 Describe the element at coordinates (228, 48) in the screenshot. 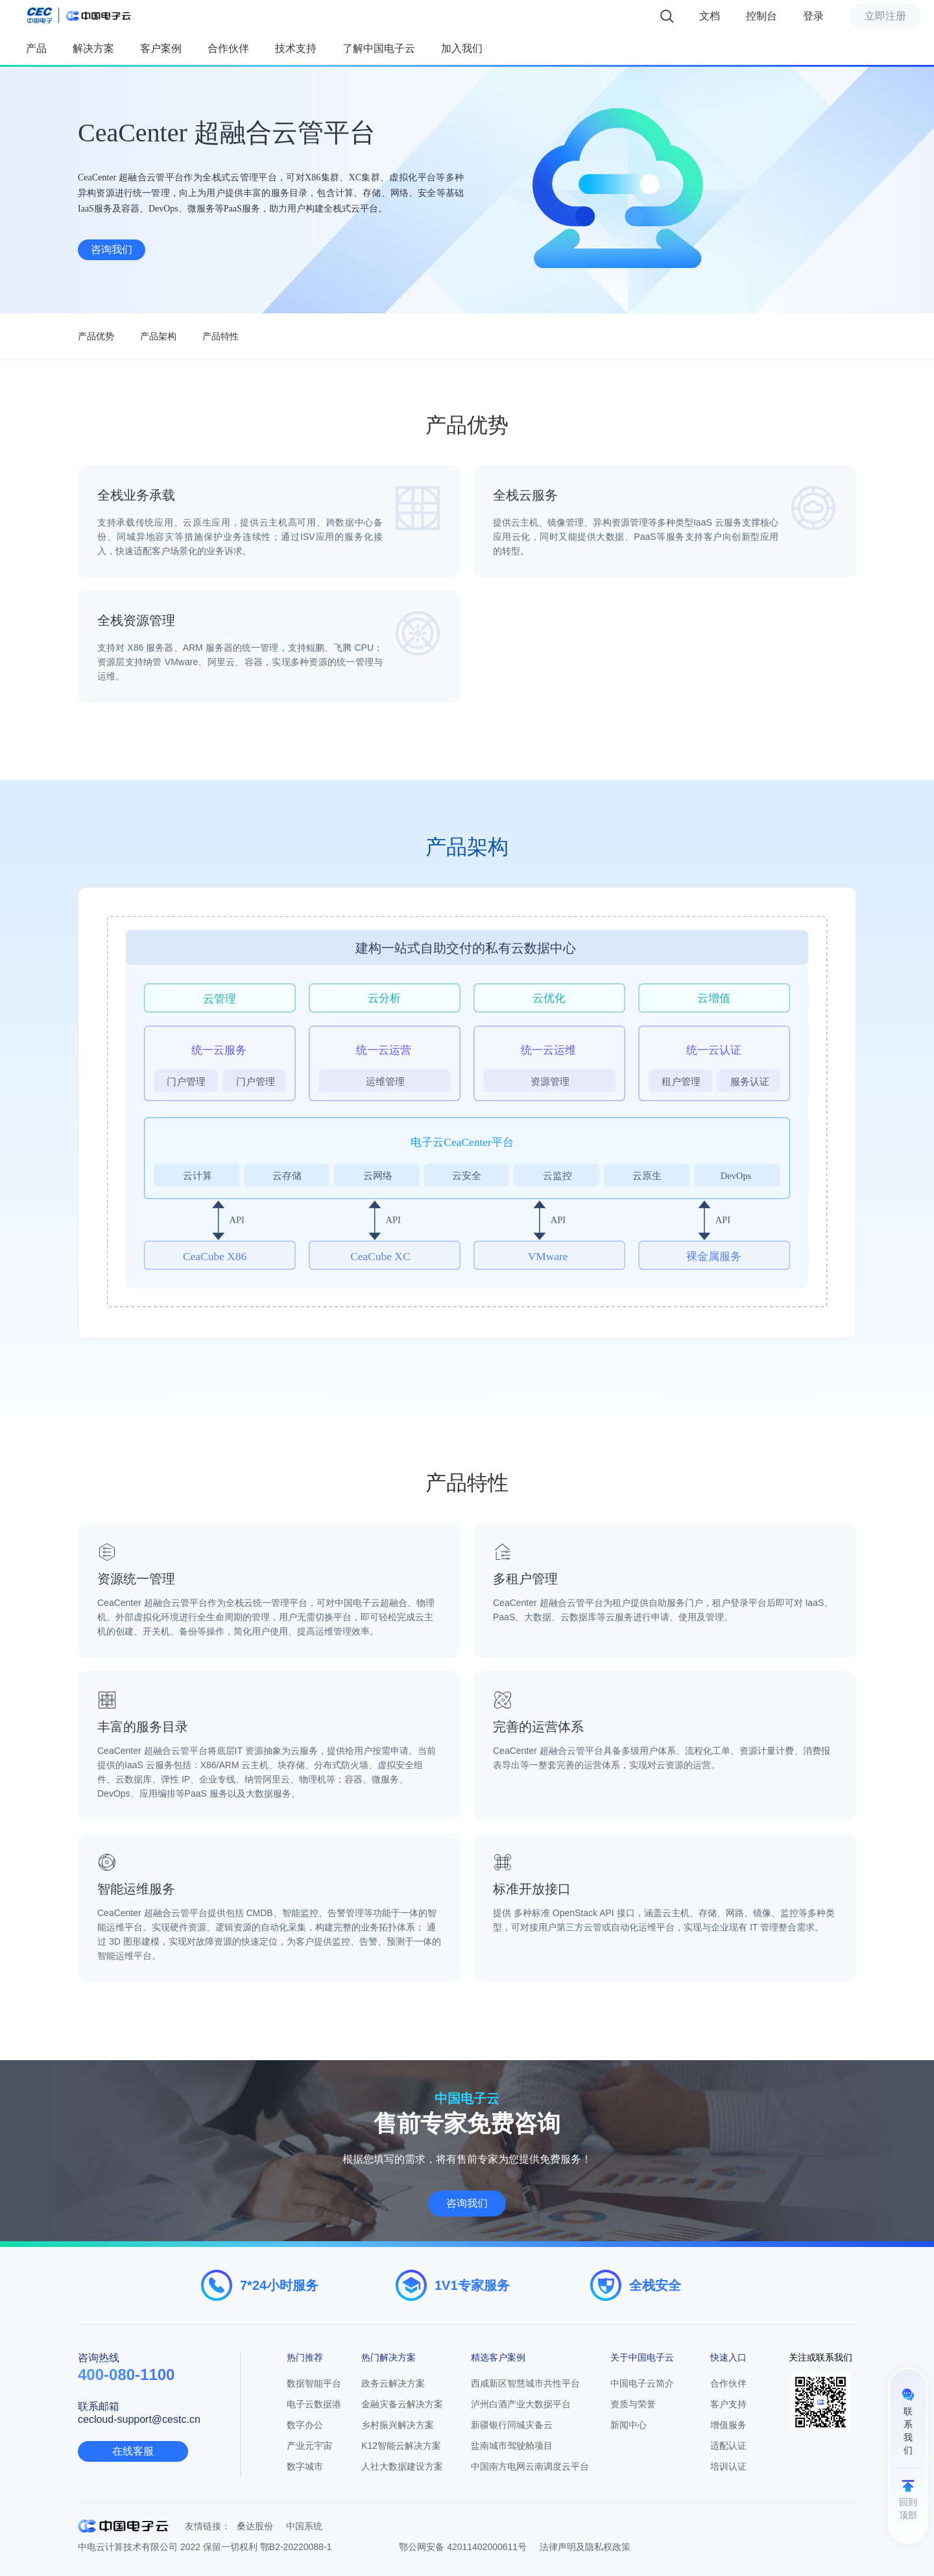

I see `合作伙伴` at that location.